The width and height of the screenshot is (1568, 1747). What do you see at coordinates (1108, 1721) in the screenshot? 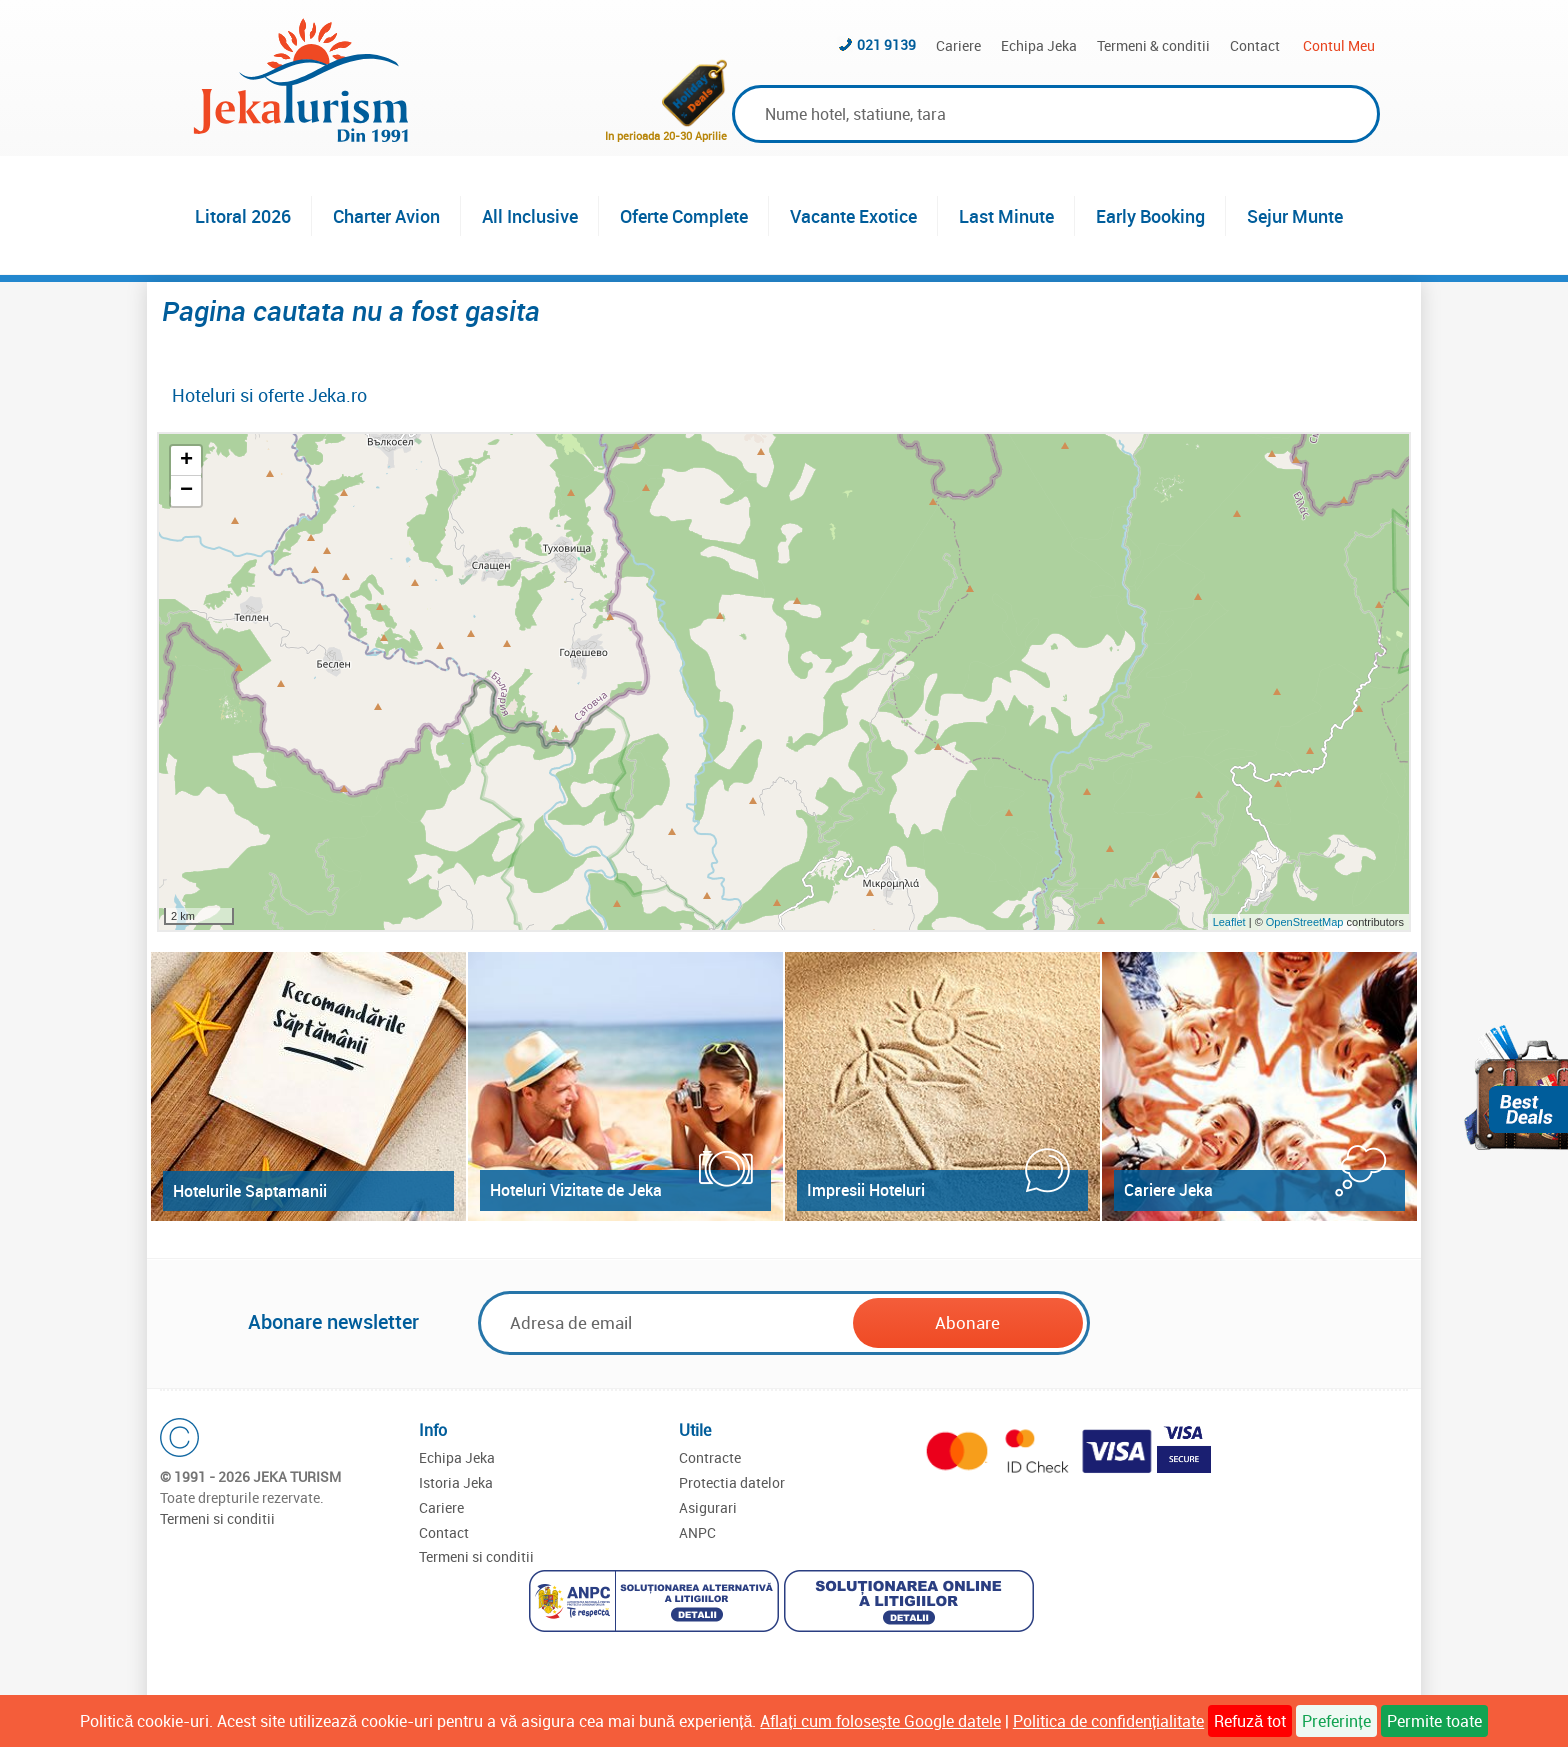
I see `Politica de confidențialitate` at bounding box center [1108, 1721].